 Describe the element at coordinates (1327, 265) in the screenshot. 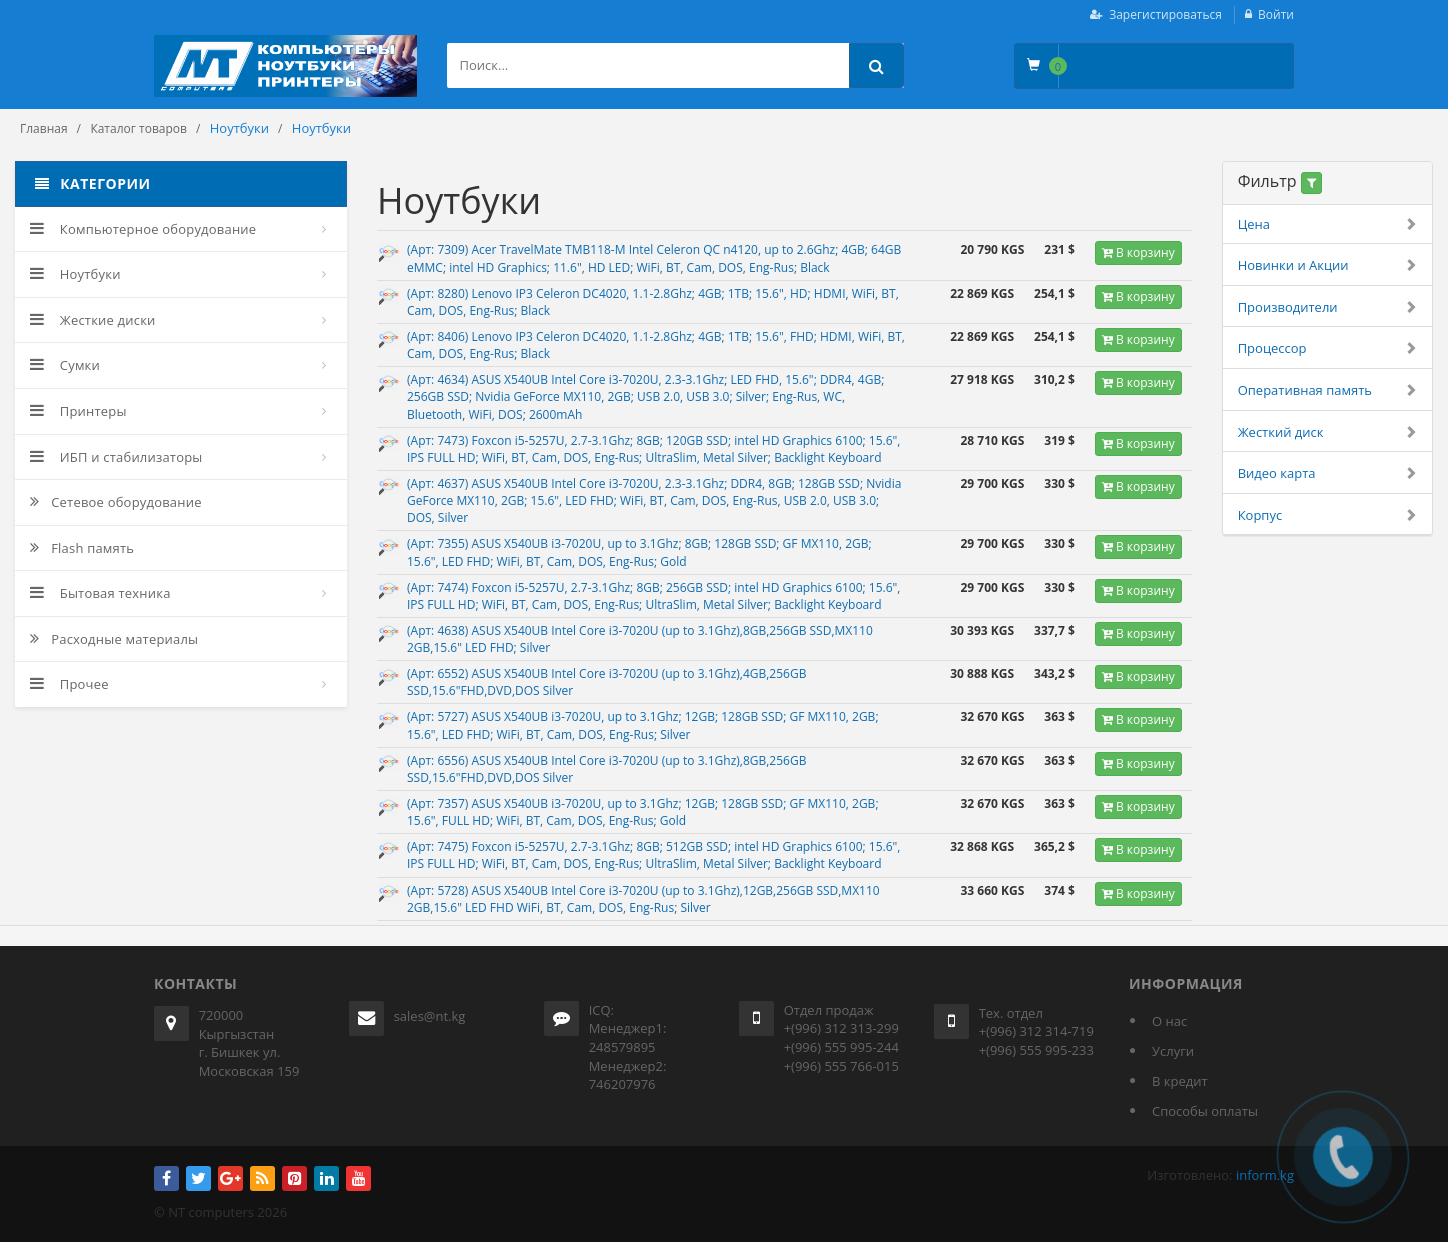

I see `Новинки и Акции` at that location.